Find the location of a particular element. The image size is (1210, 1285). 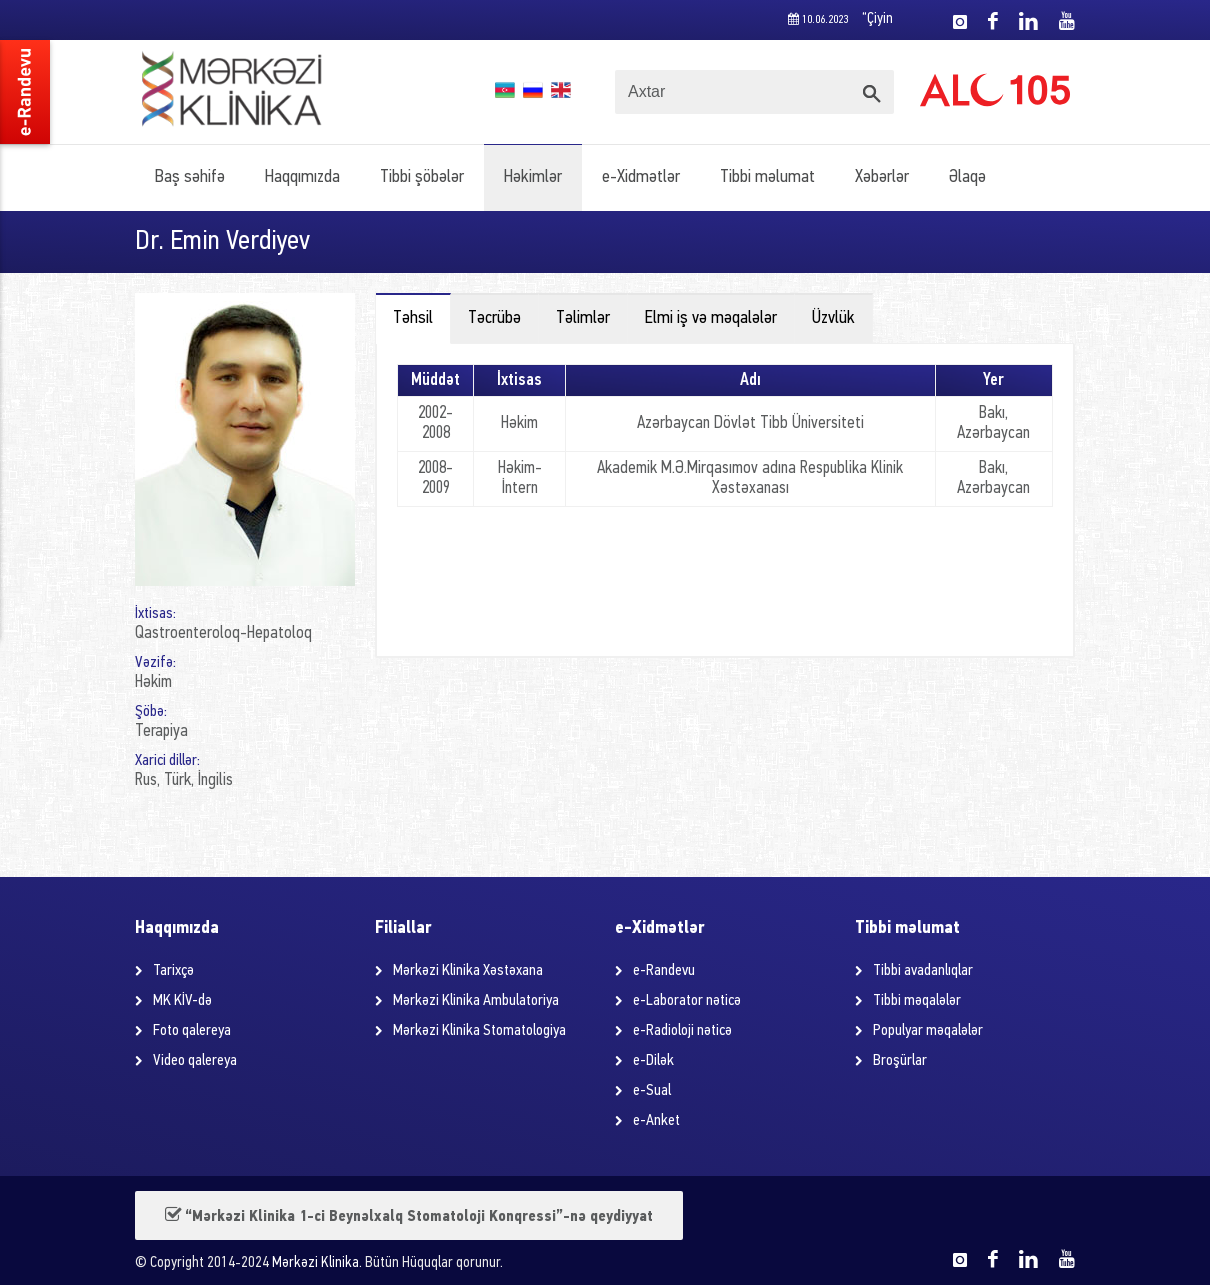

e-Randevu is located at coordinates (664, 971).